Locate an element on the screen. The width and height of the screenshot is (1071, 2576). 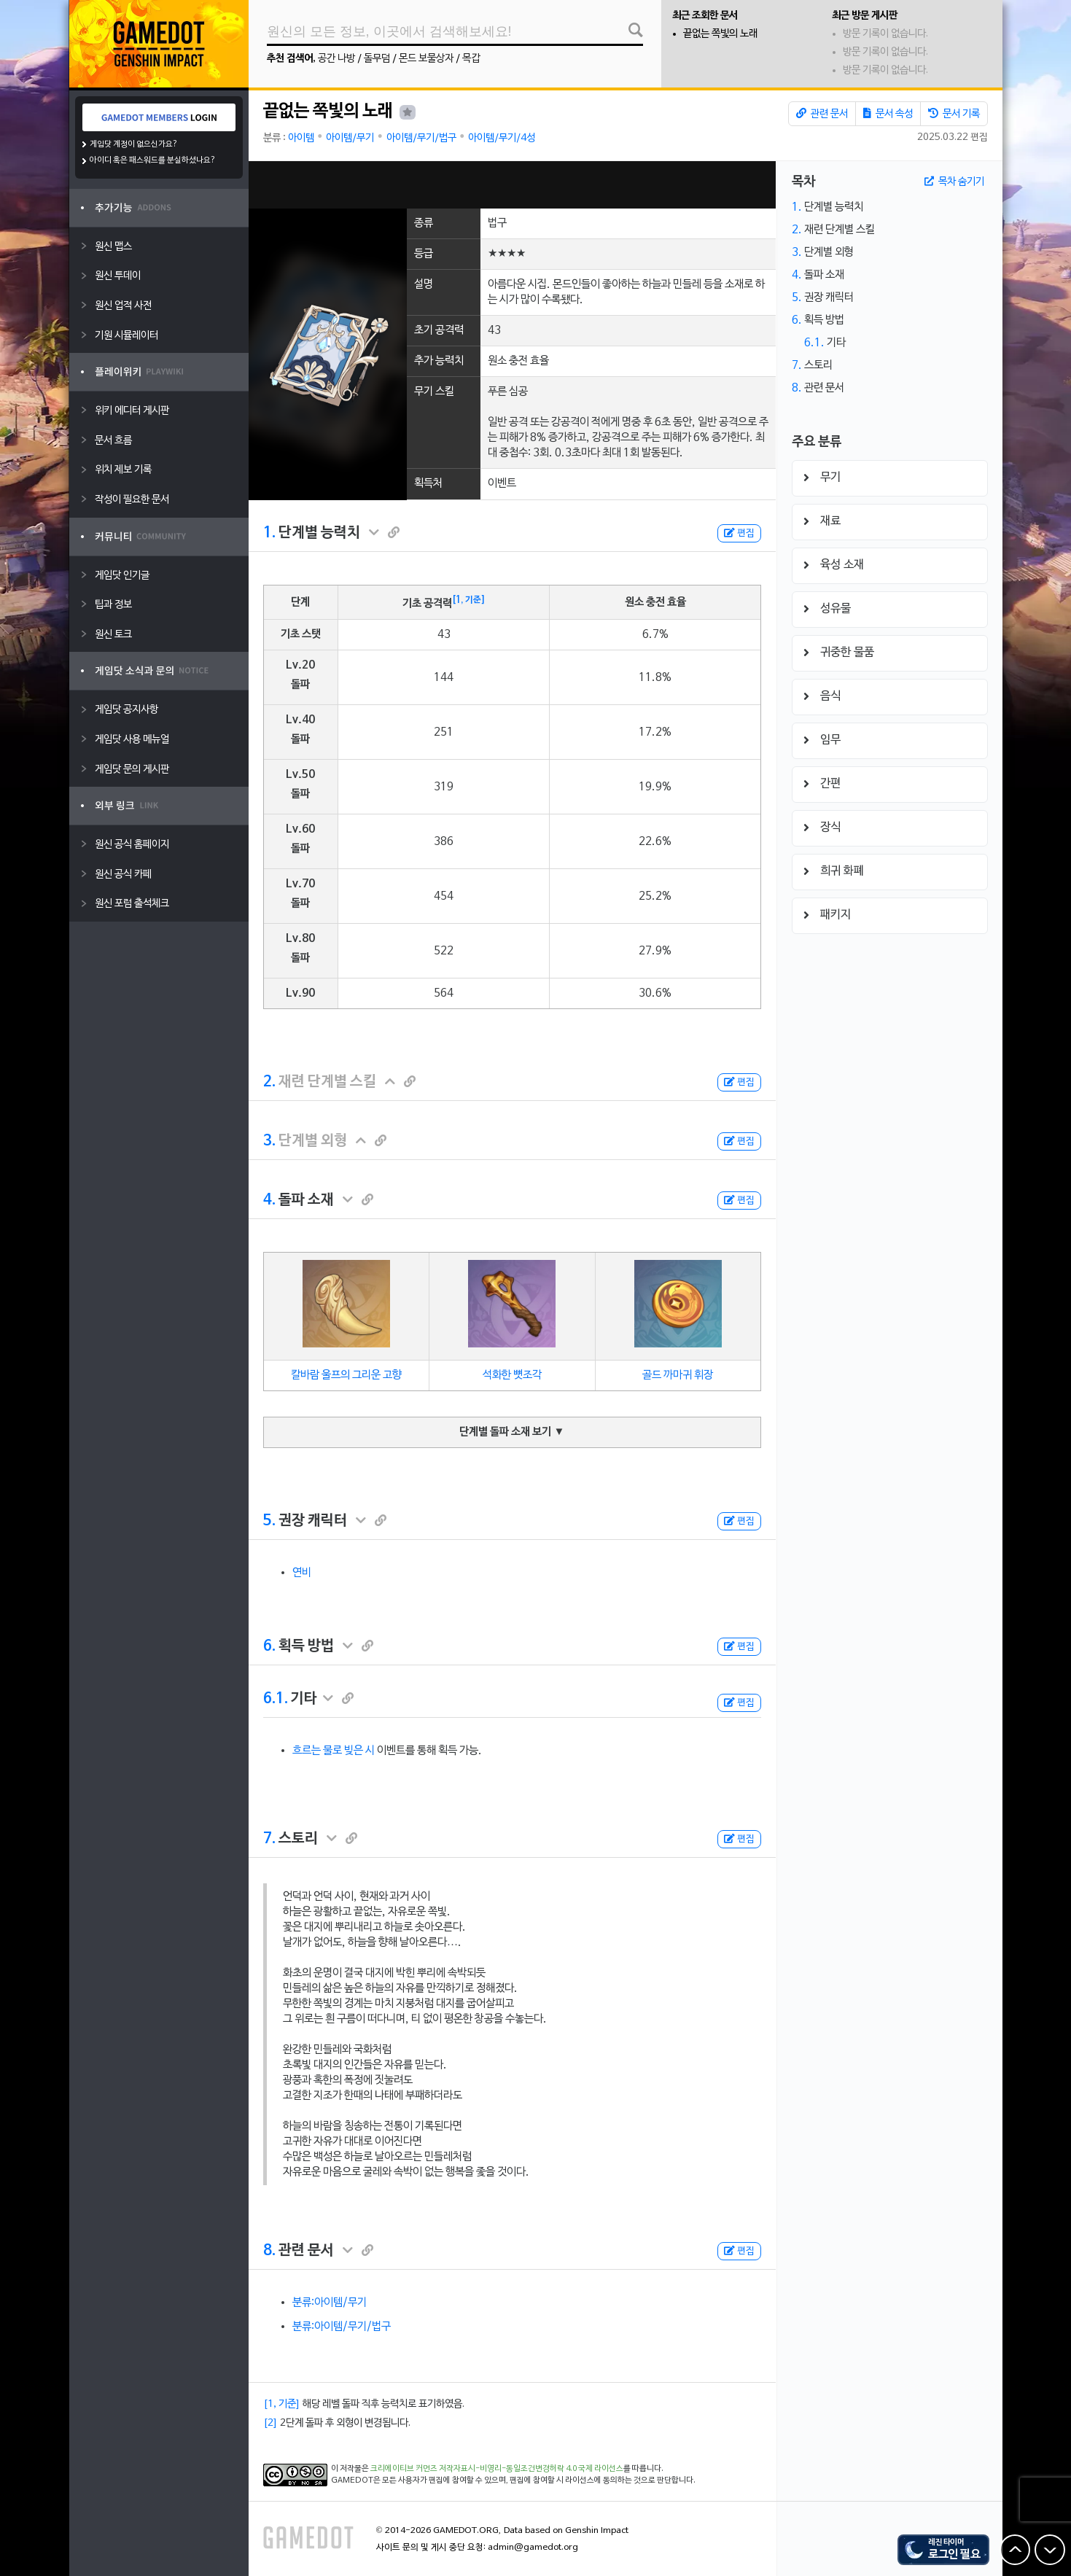
3. is located at coordinates (269, 1141).